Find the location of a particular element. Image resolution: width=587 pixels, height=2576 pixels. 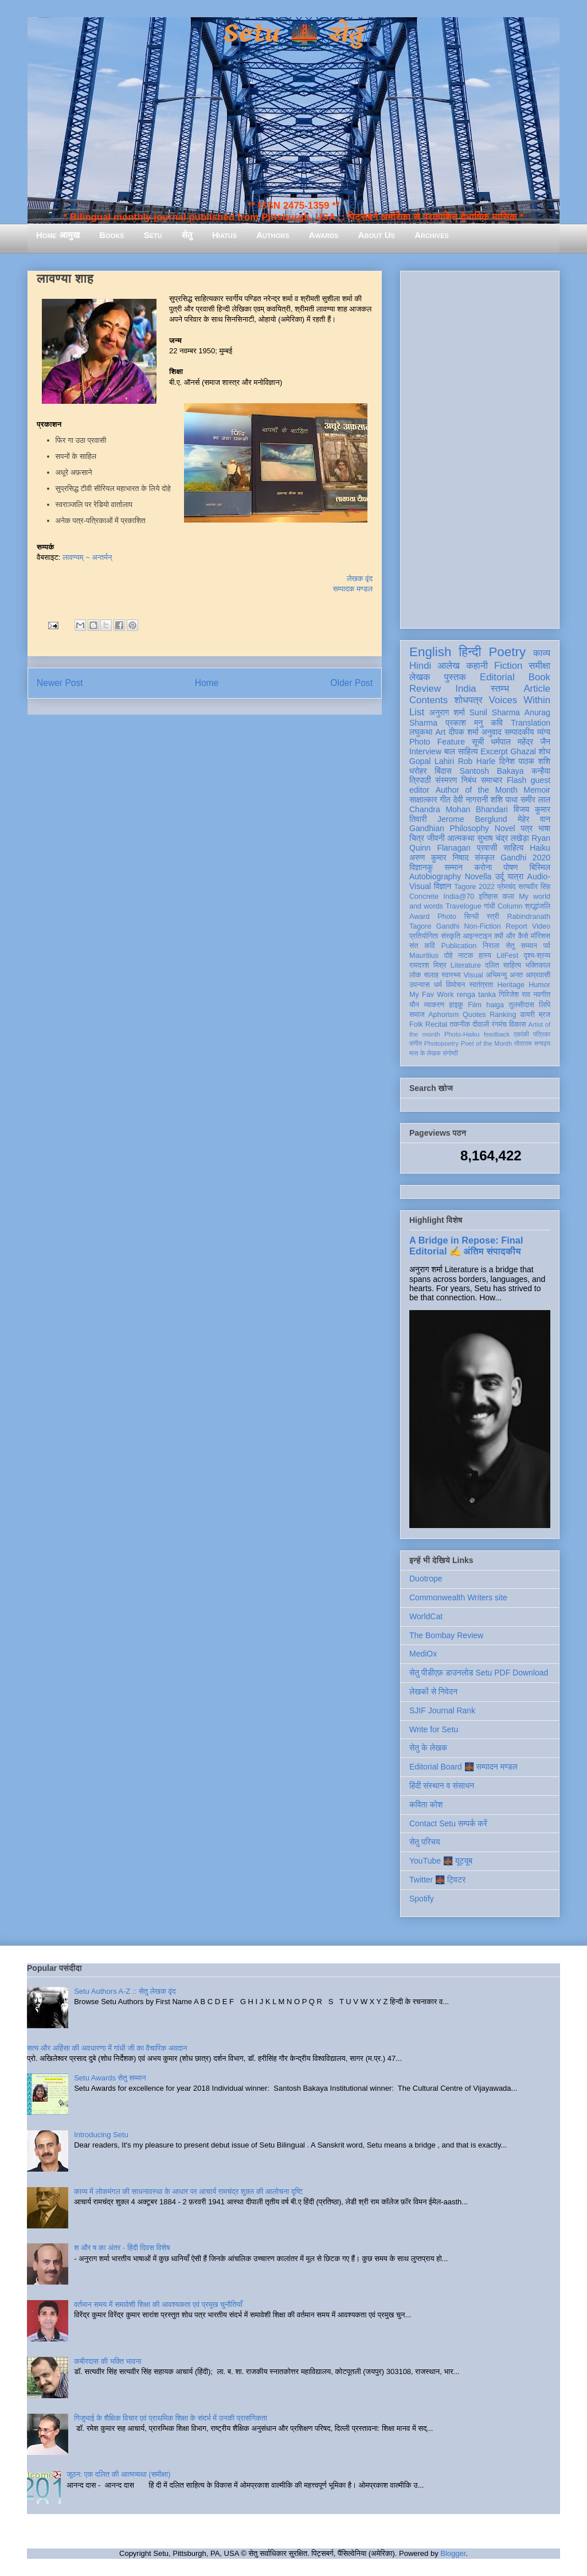

Chandra Mohan Bhandari is located at coordinates (458, 809).